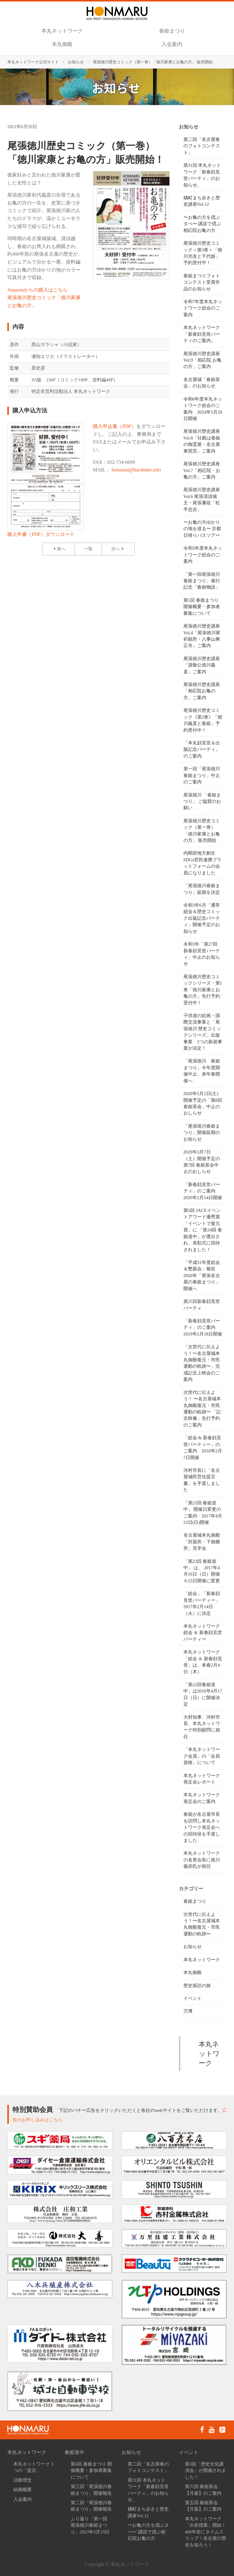 The image size is (234, 2576). What do you see at coordinates (201, 607) in the screenshot?
I see `第1回 春姫まつり 開催概要・参加者募集について` at bounding box center [201, 607].